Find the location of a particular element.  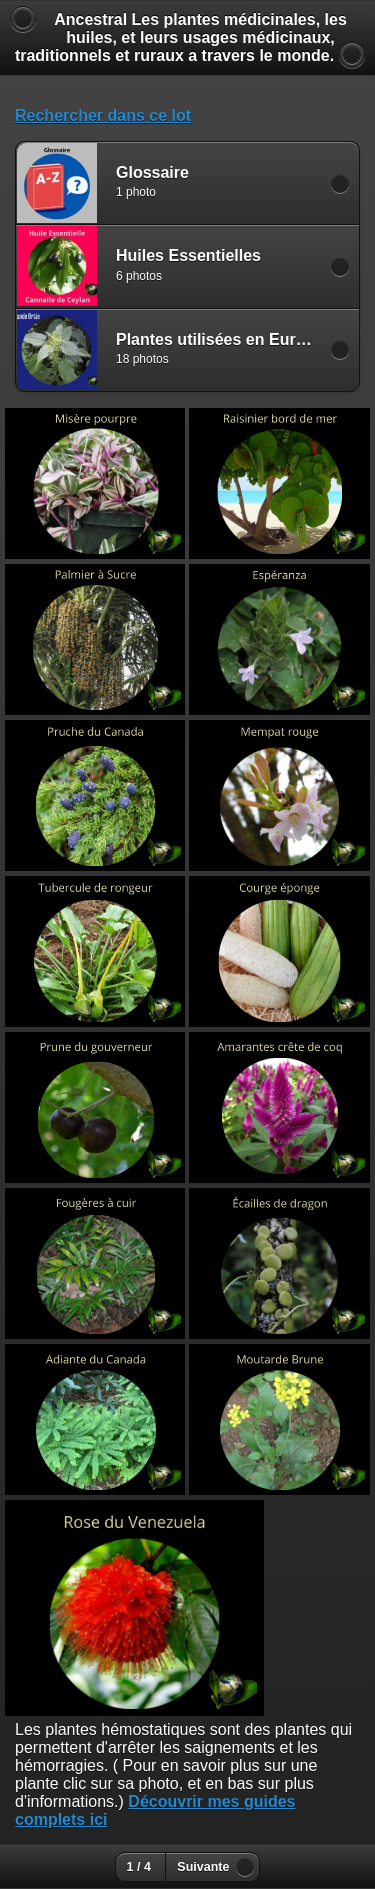

Rechercher dans ce lot is located at coordinates (103, 115).